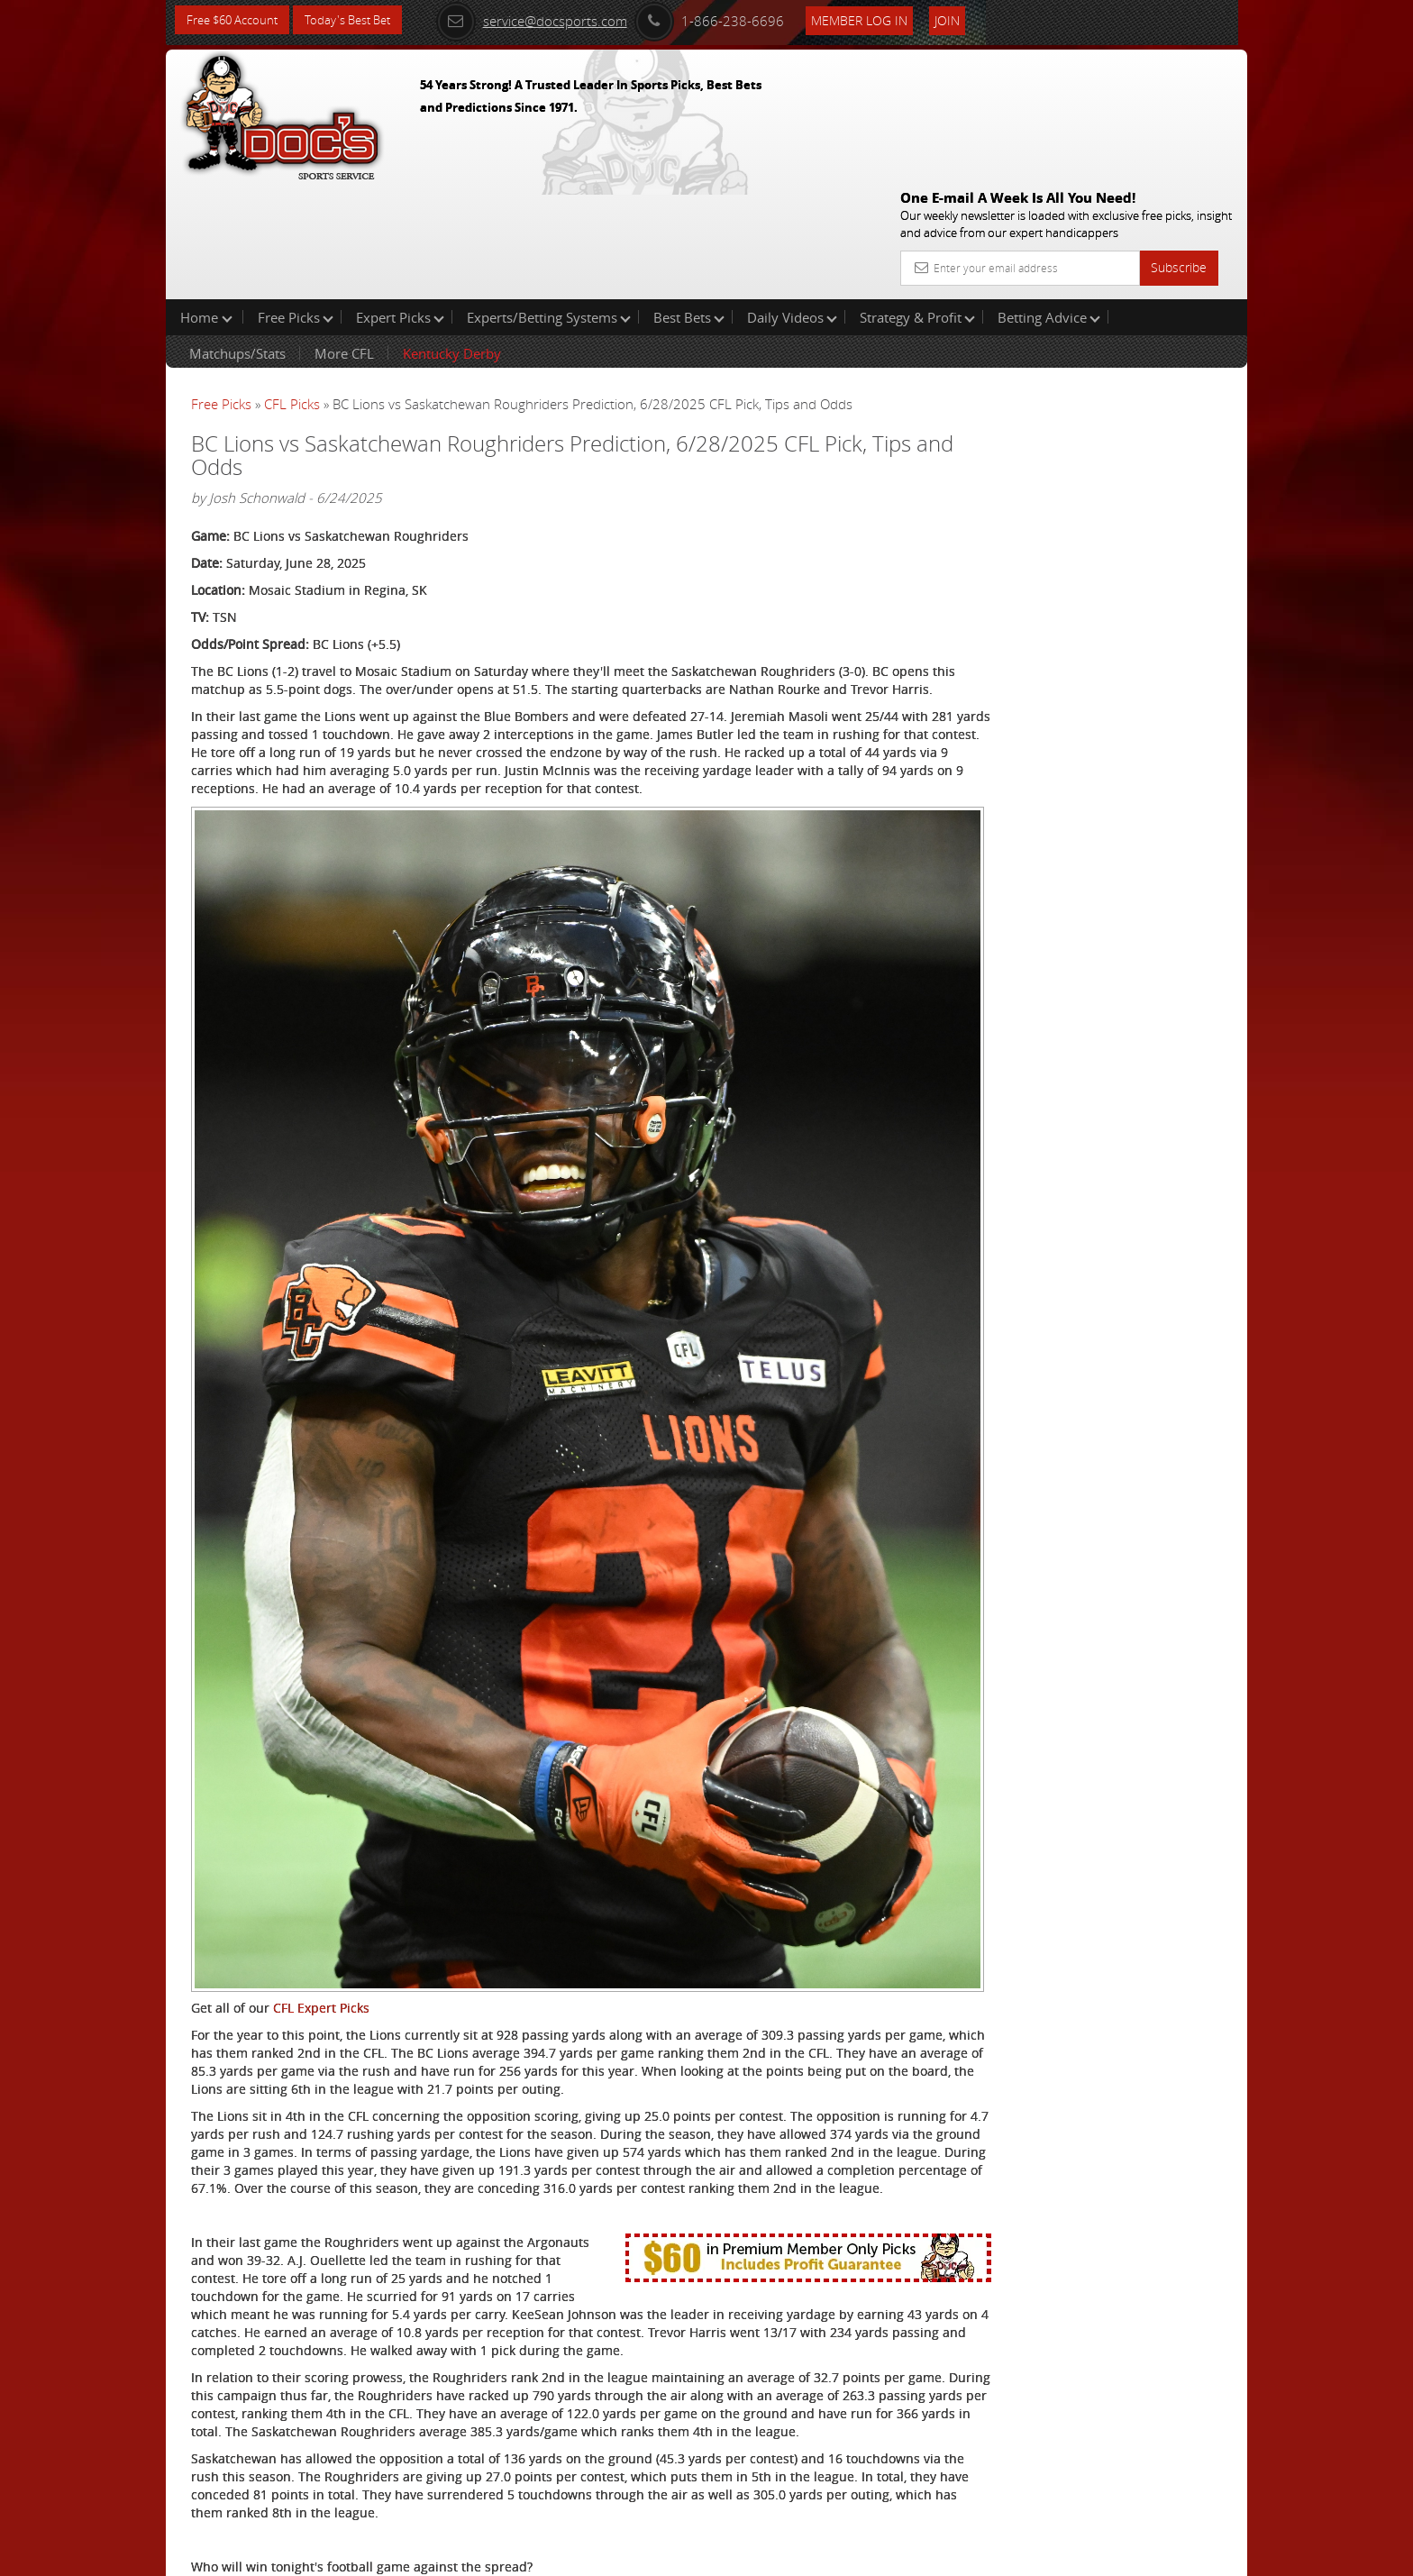 Image resolution: width=1413 pixels, height=2576 pixels. Describe the element at coordinates (321, 1734) in the screenshot. I see `CFL Expert Picks` at that location.